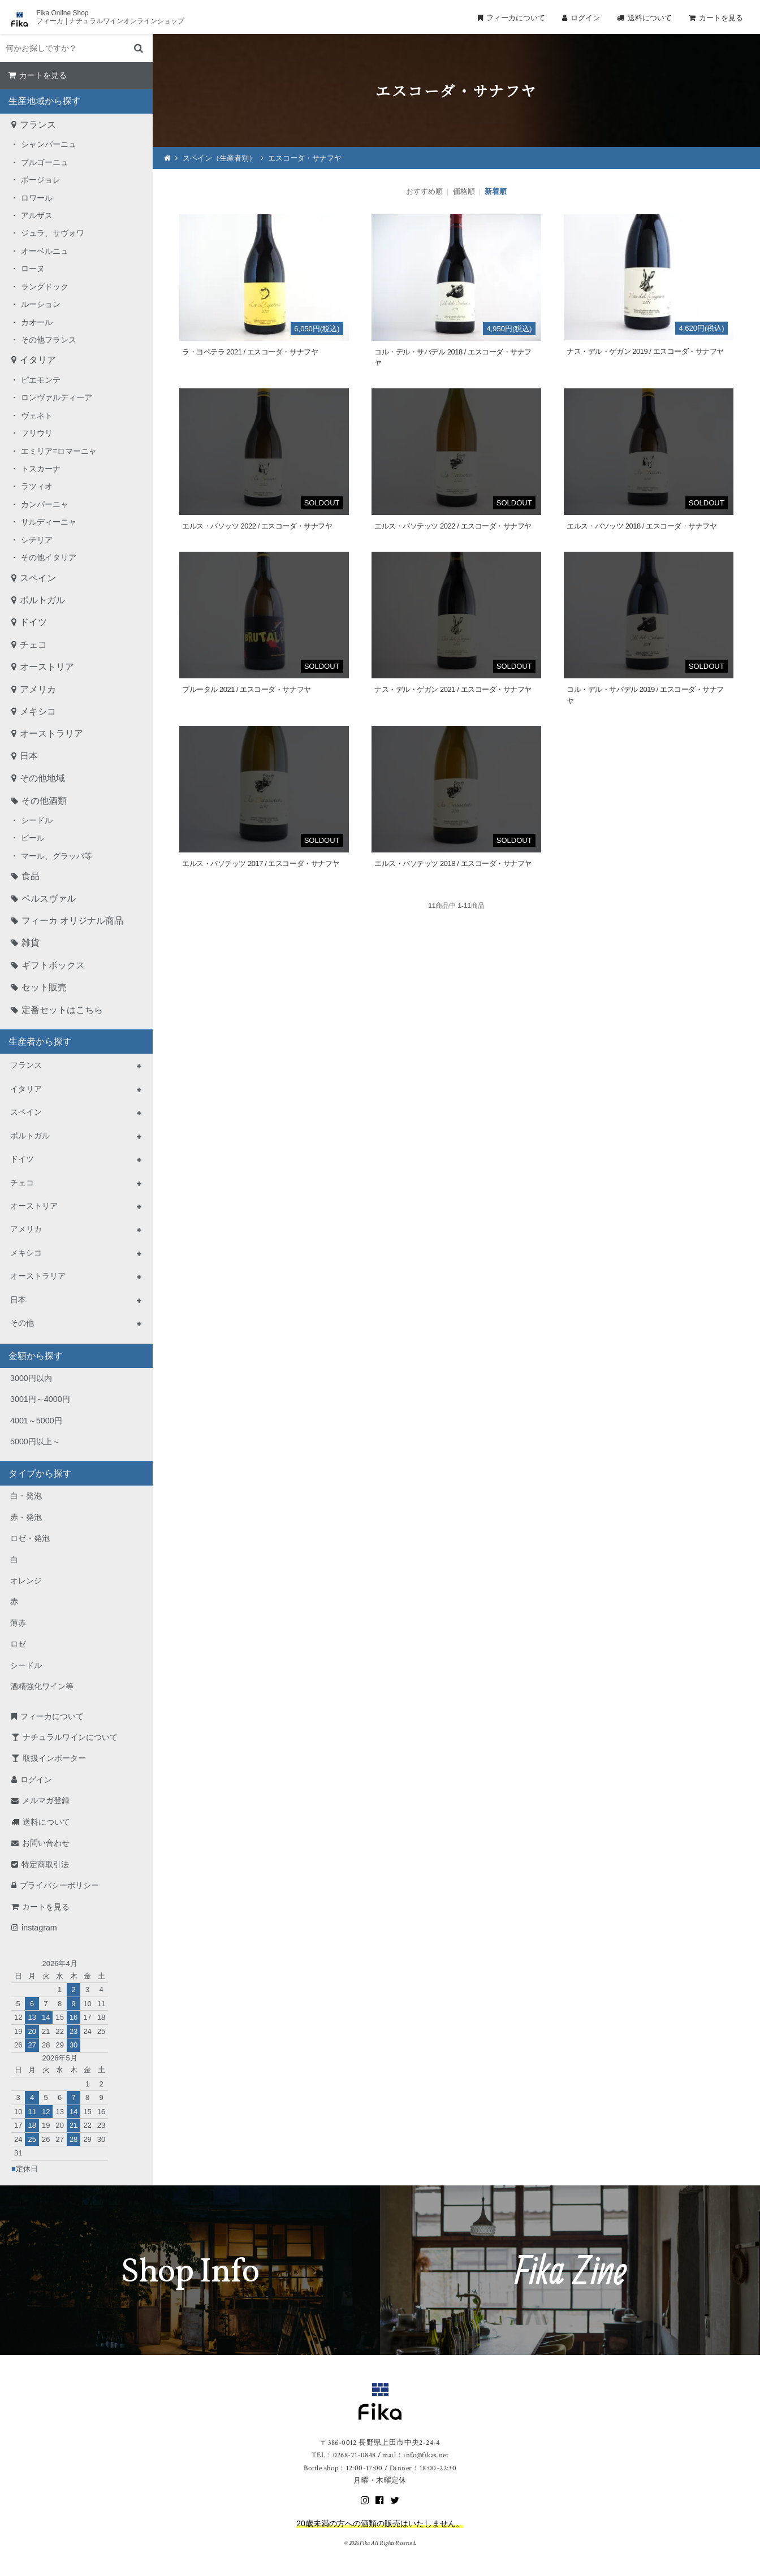  I want to click on ナチュラルワインについて, so click(70, 1737).